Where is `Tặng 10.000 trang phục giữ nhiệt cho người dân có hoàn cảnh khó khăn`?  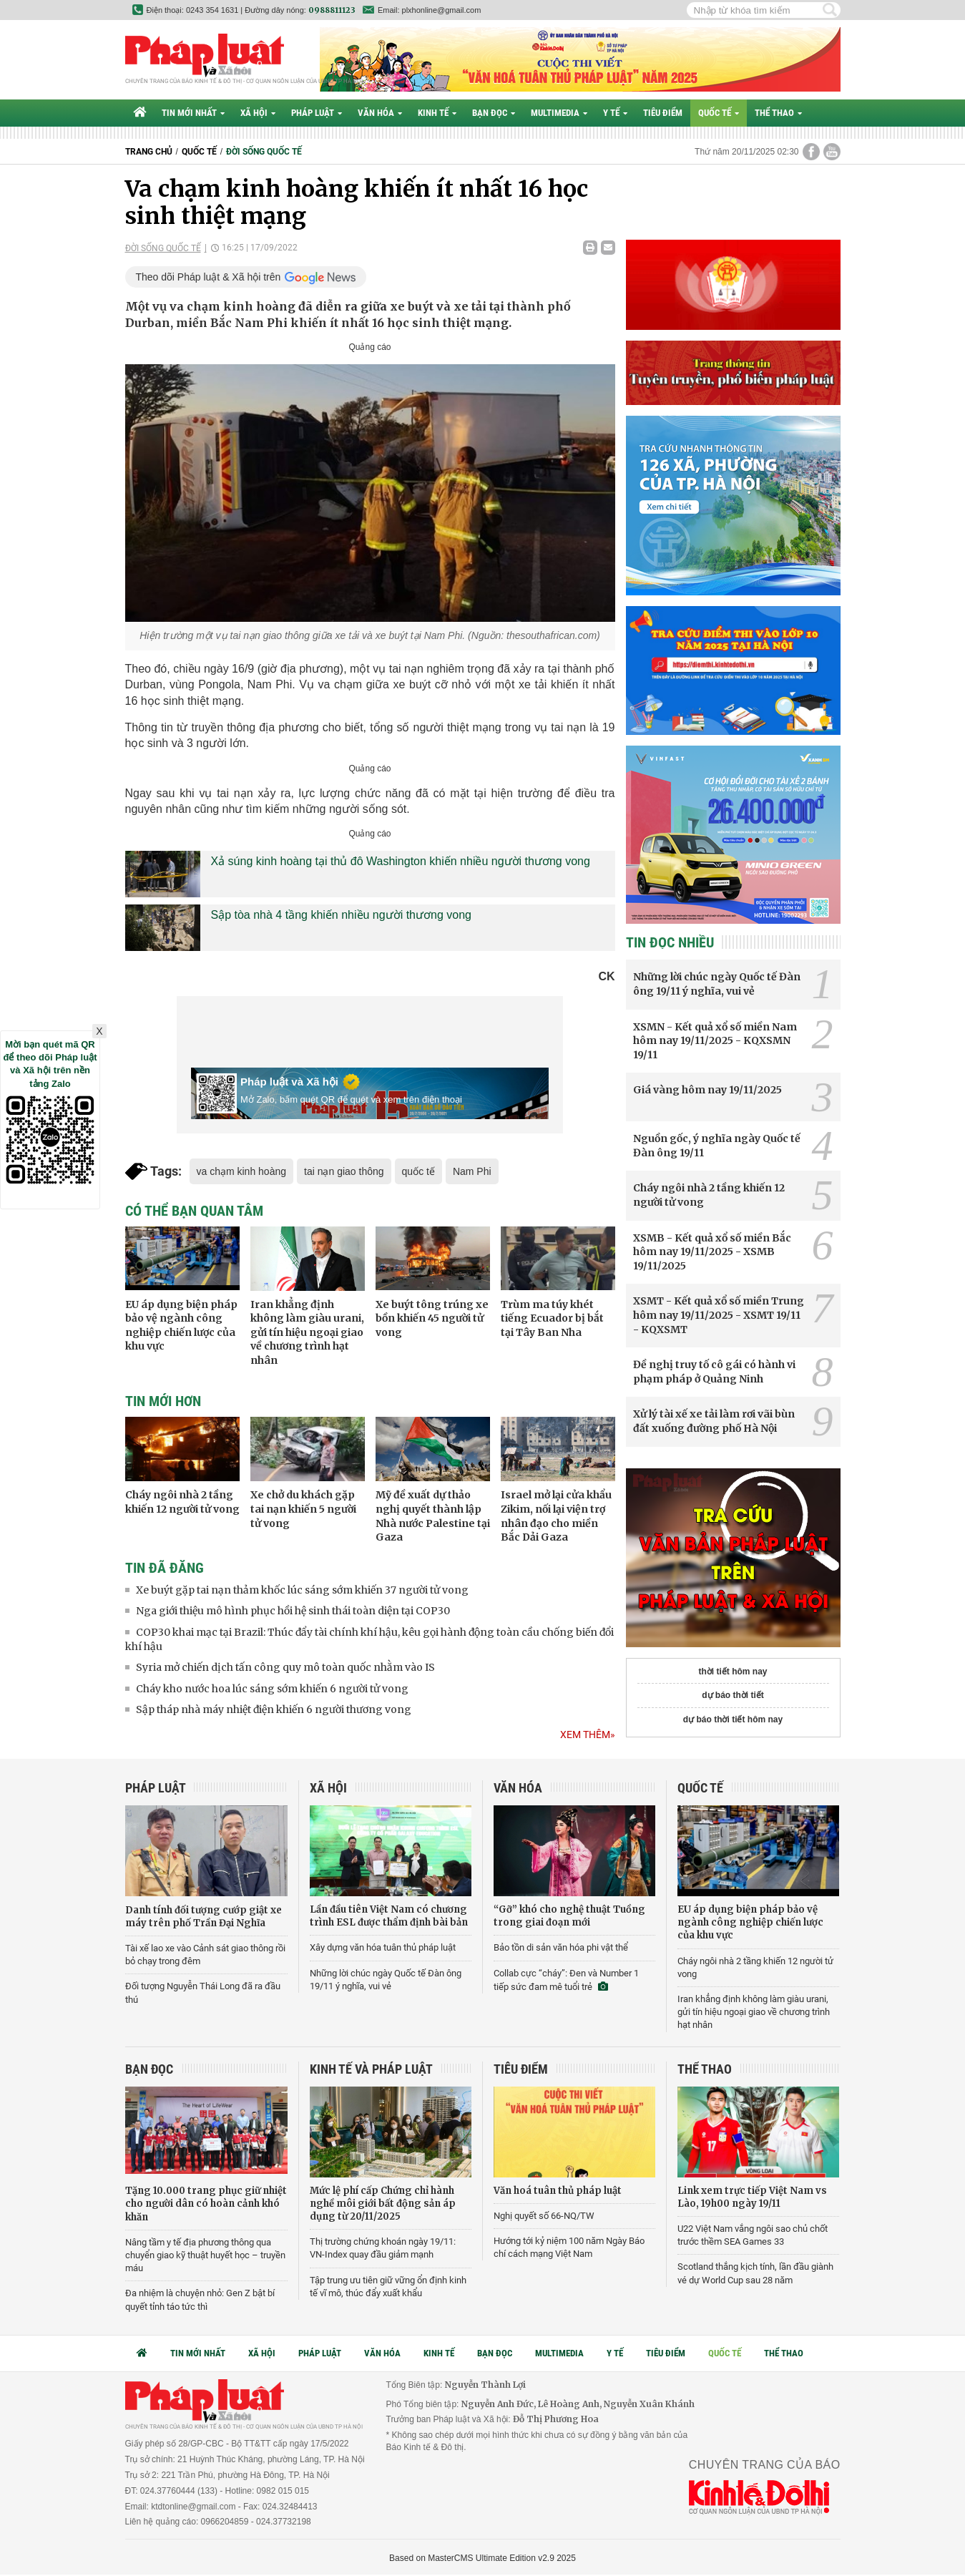
Tặng 10.000 trang phục giữ nhiệt cho người dân có hoàn cảnh khó khăn is located at coordinates (206, 2204).